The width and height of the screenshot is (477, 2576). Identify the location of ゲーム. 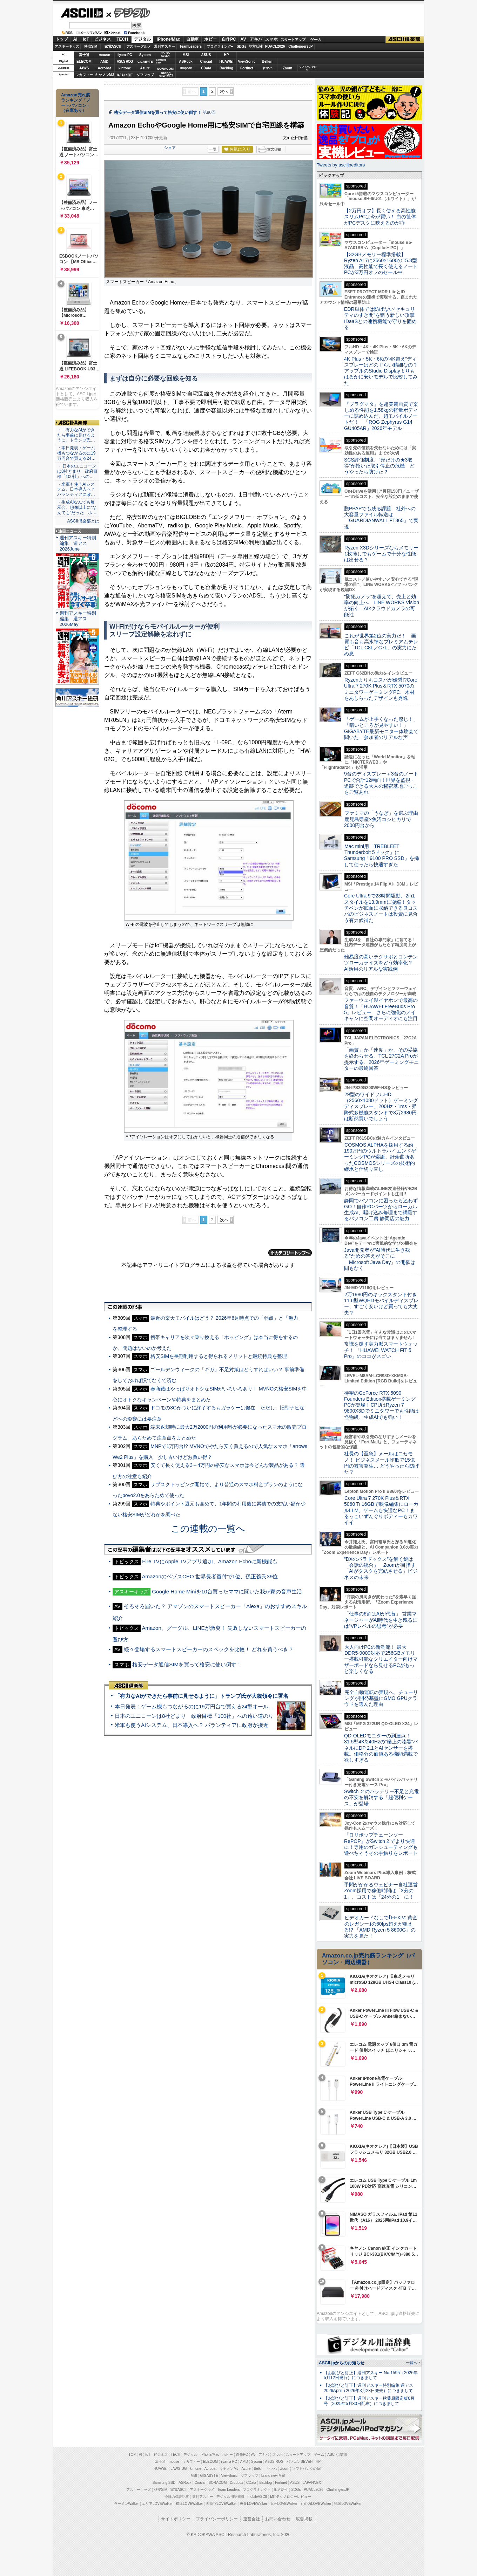
(316, 39).